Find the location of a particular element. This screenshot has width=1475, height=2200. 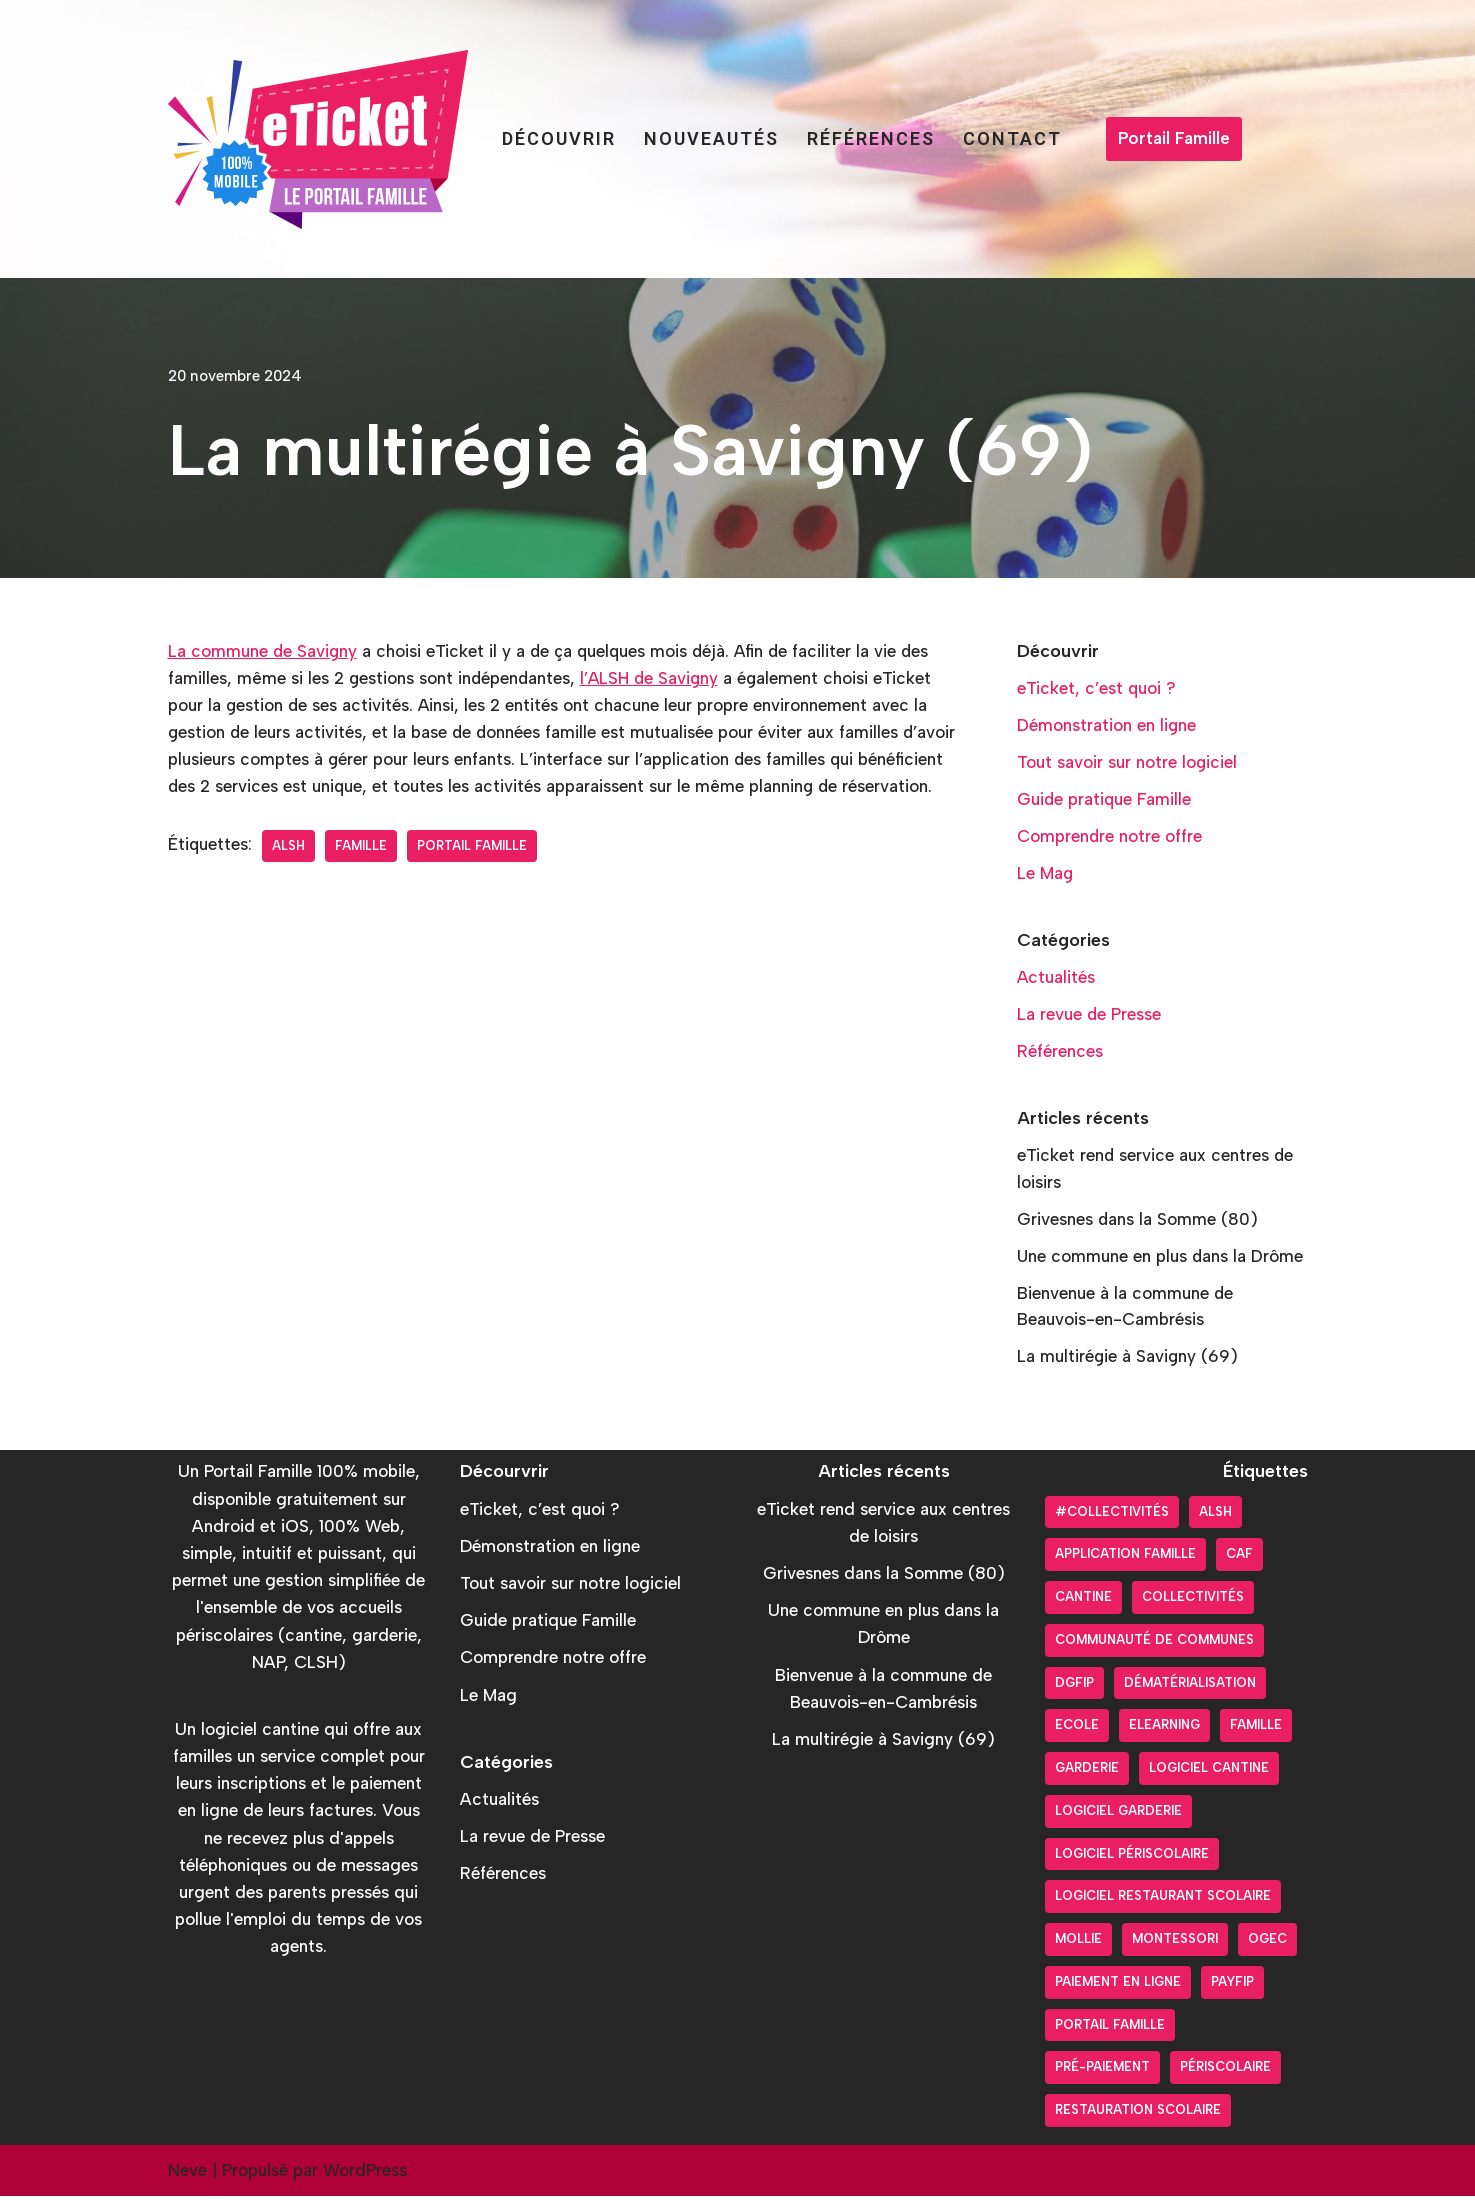

[Portail Famille eTicket] is located at coordinates (318, 139).